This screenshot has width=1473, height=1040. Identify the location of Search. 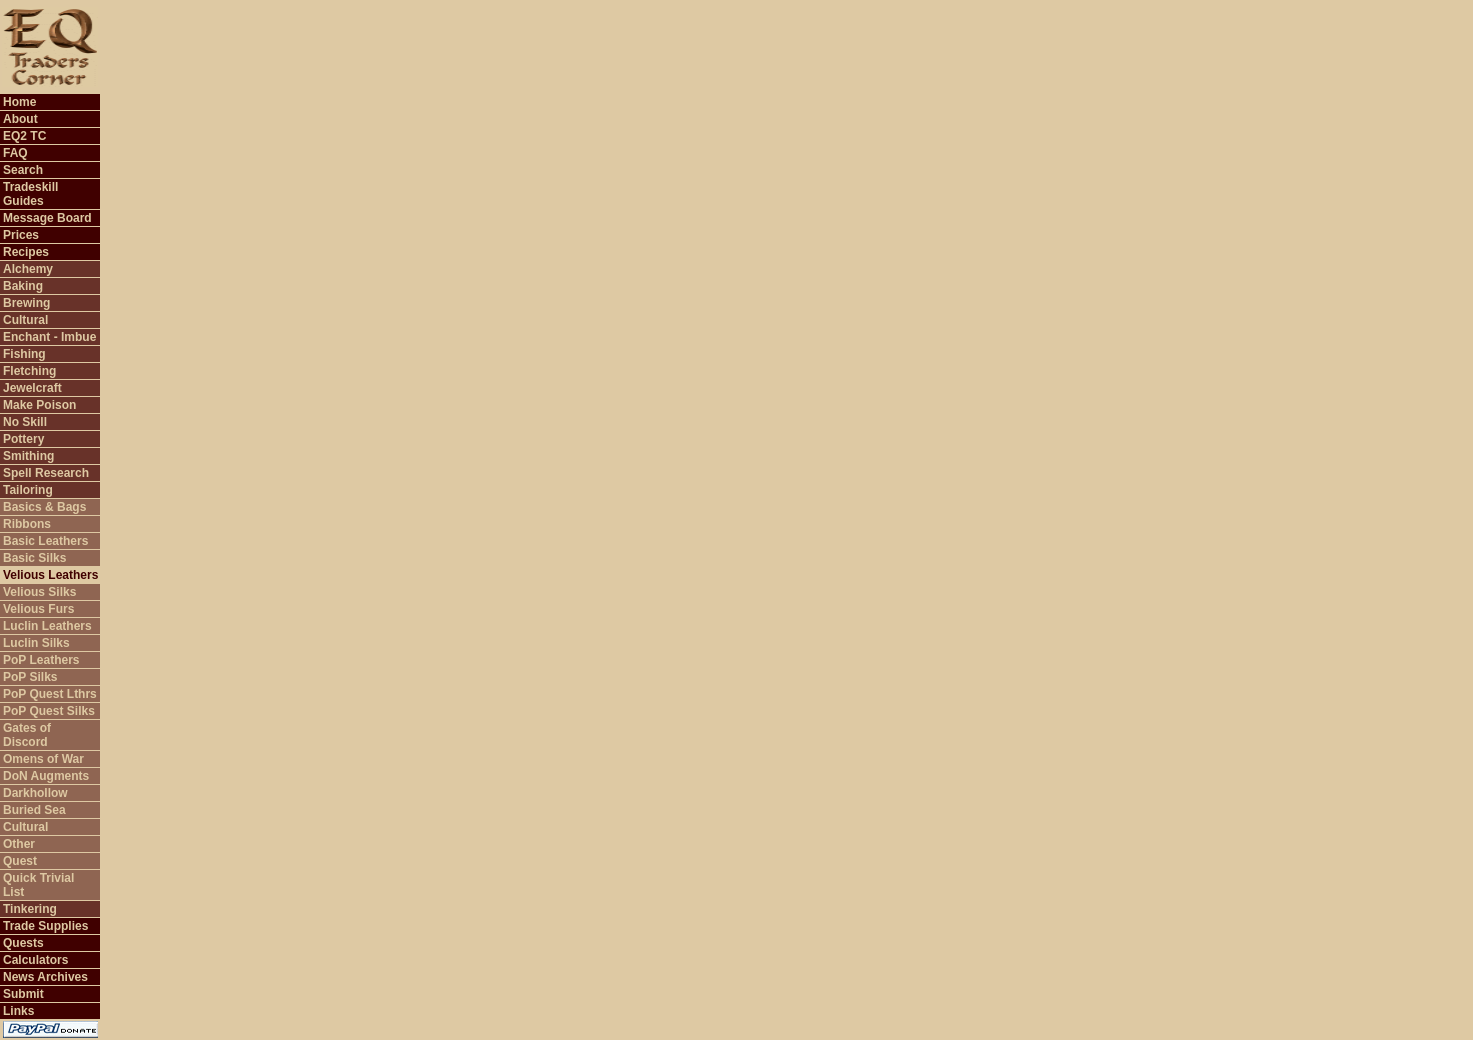
(23, 170).